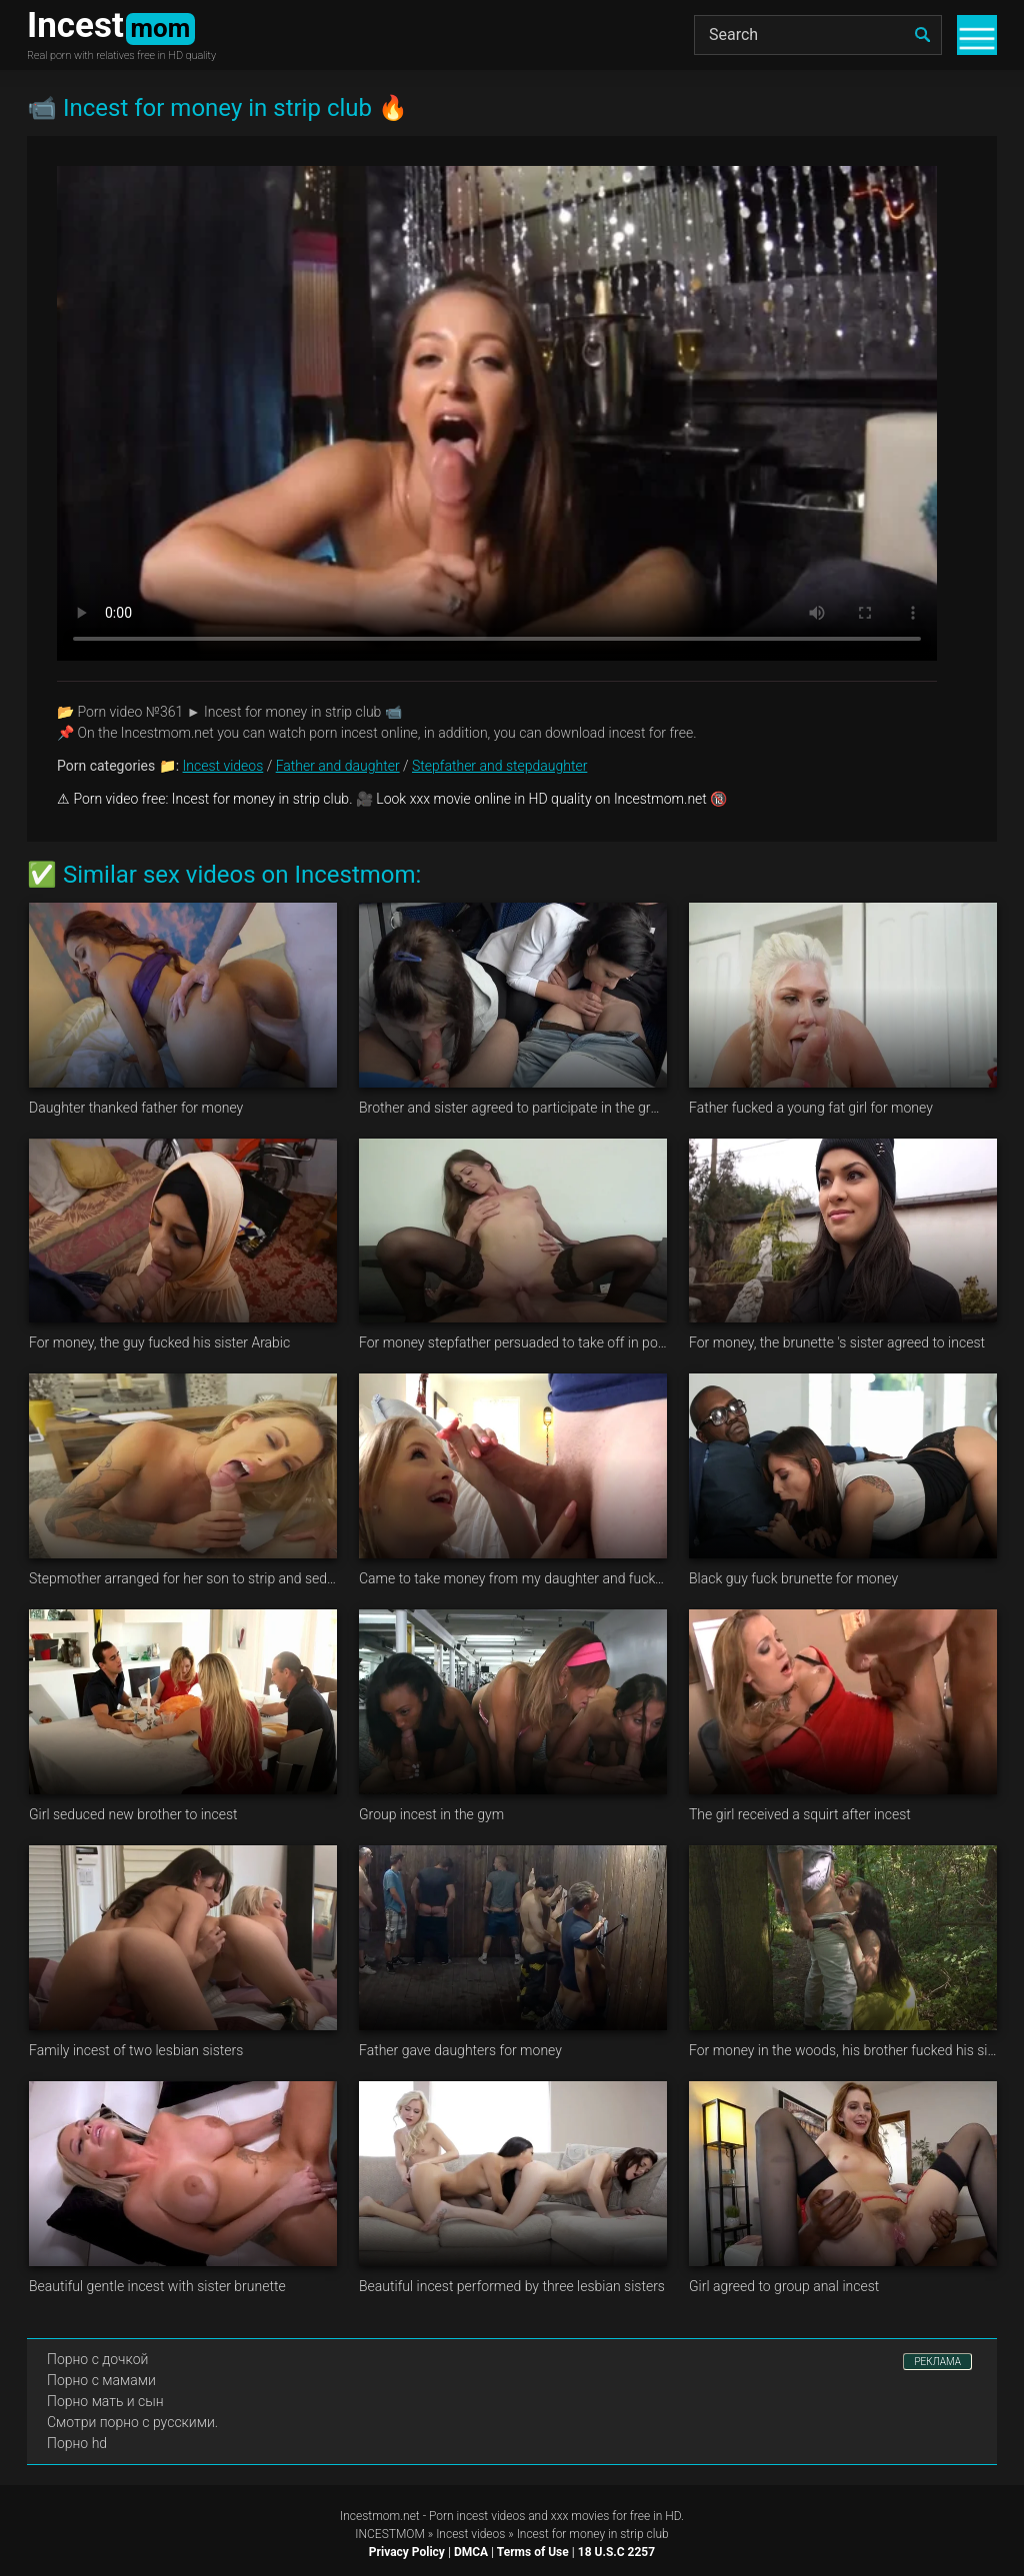 This screenshot has width=1024, height=2576. I want to click on Father and daughter, so click(338, 766).